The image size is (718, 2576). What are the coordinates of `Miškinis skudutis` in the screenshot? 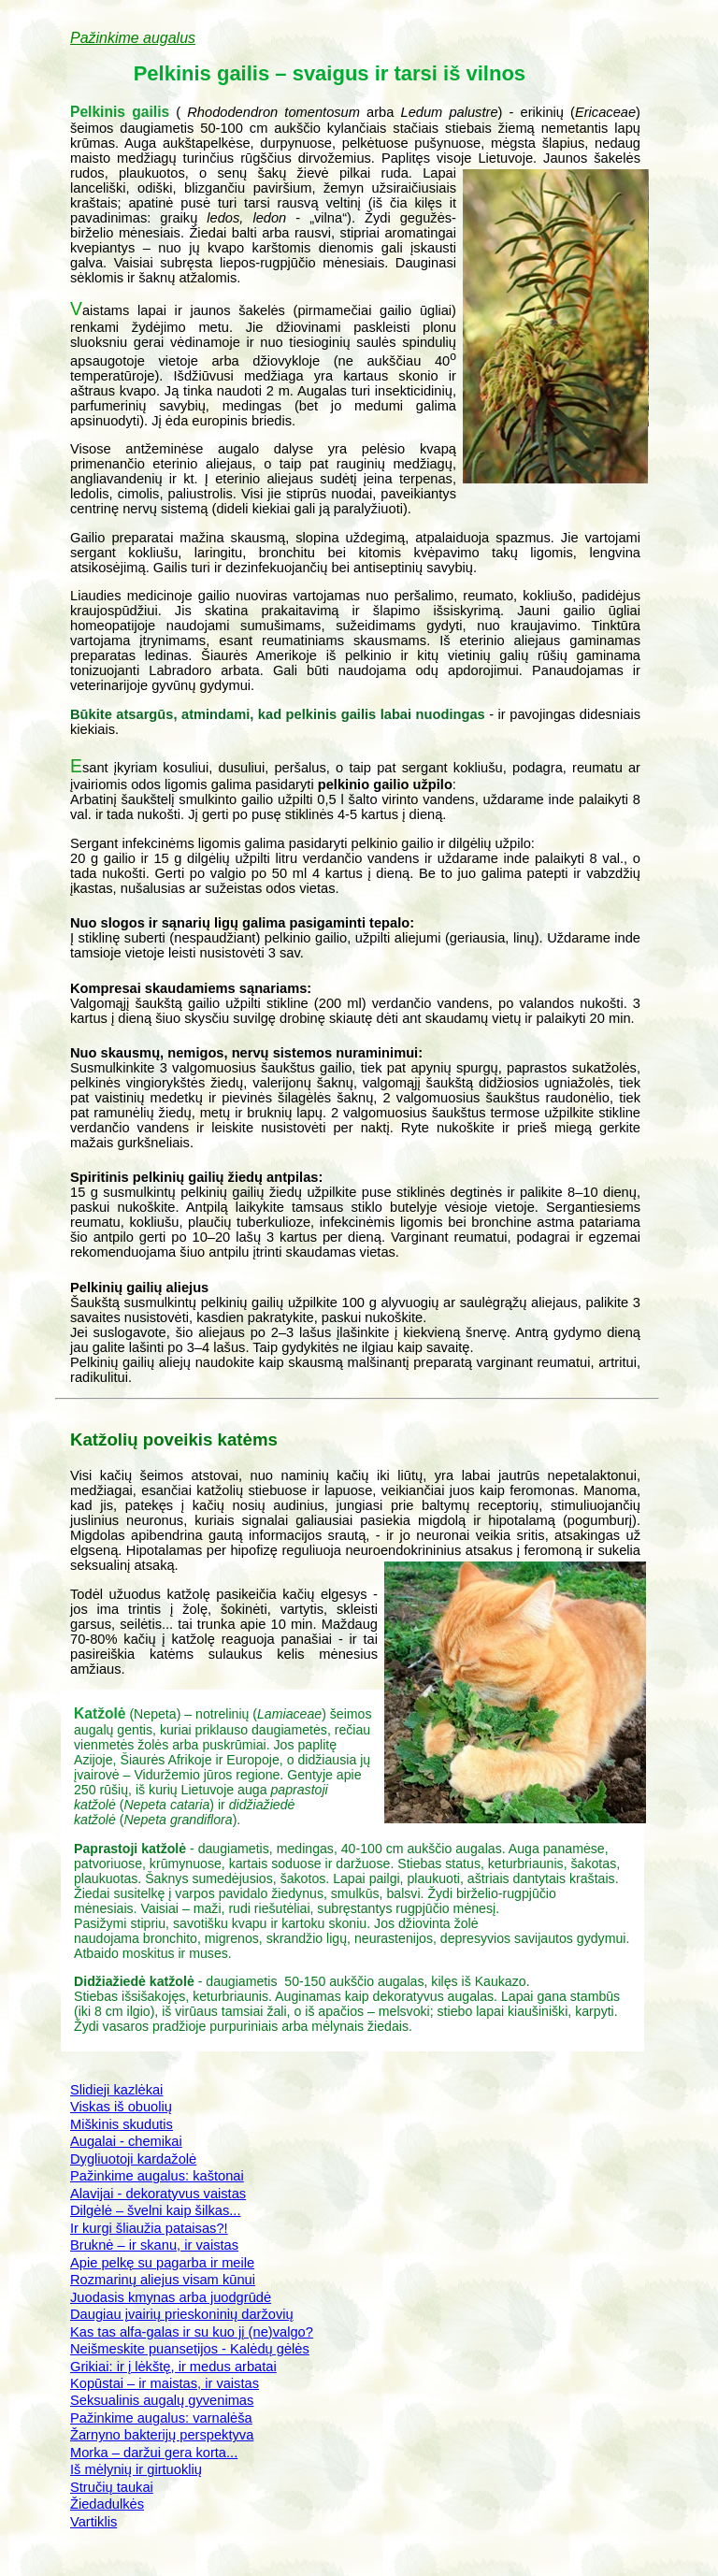 It's located at (121, 2124).